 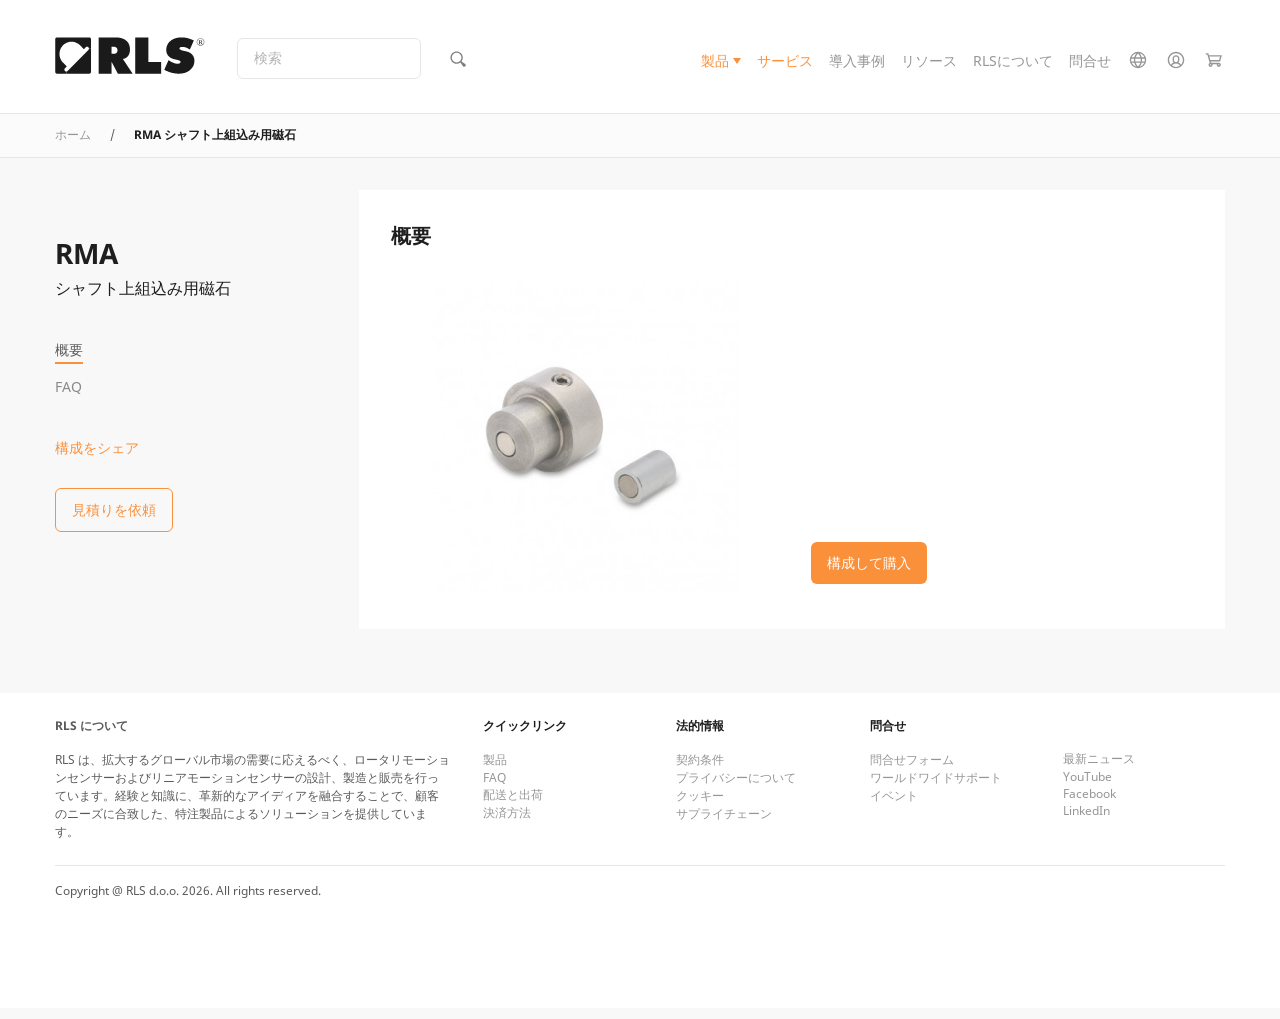 I want to click on LinkedIn, so click(x=1086, y=821).